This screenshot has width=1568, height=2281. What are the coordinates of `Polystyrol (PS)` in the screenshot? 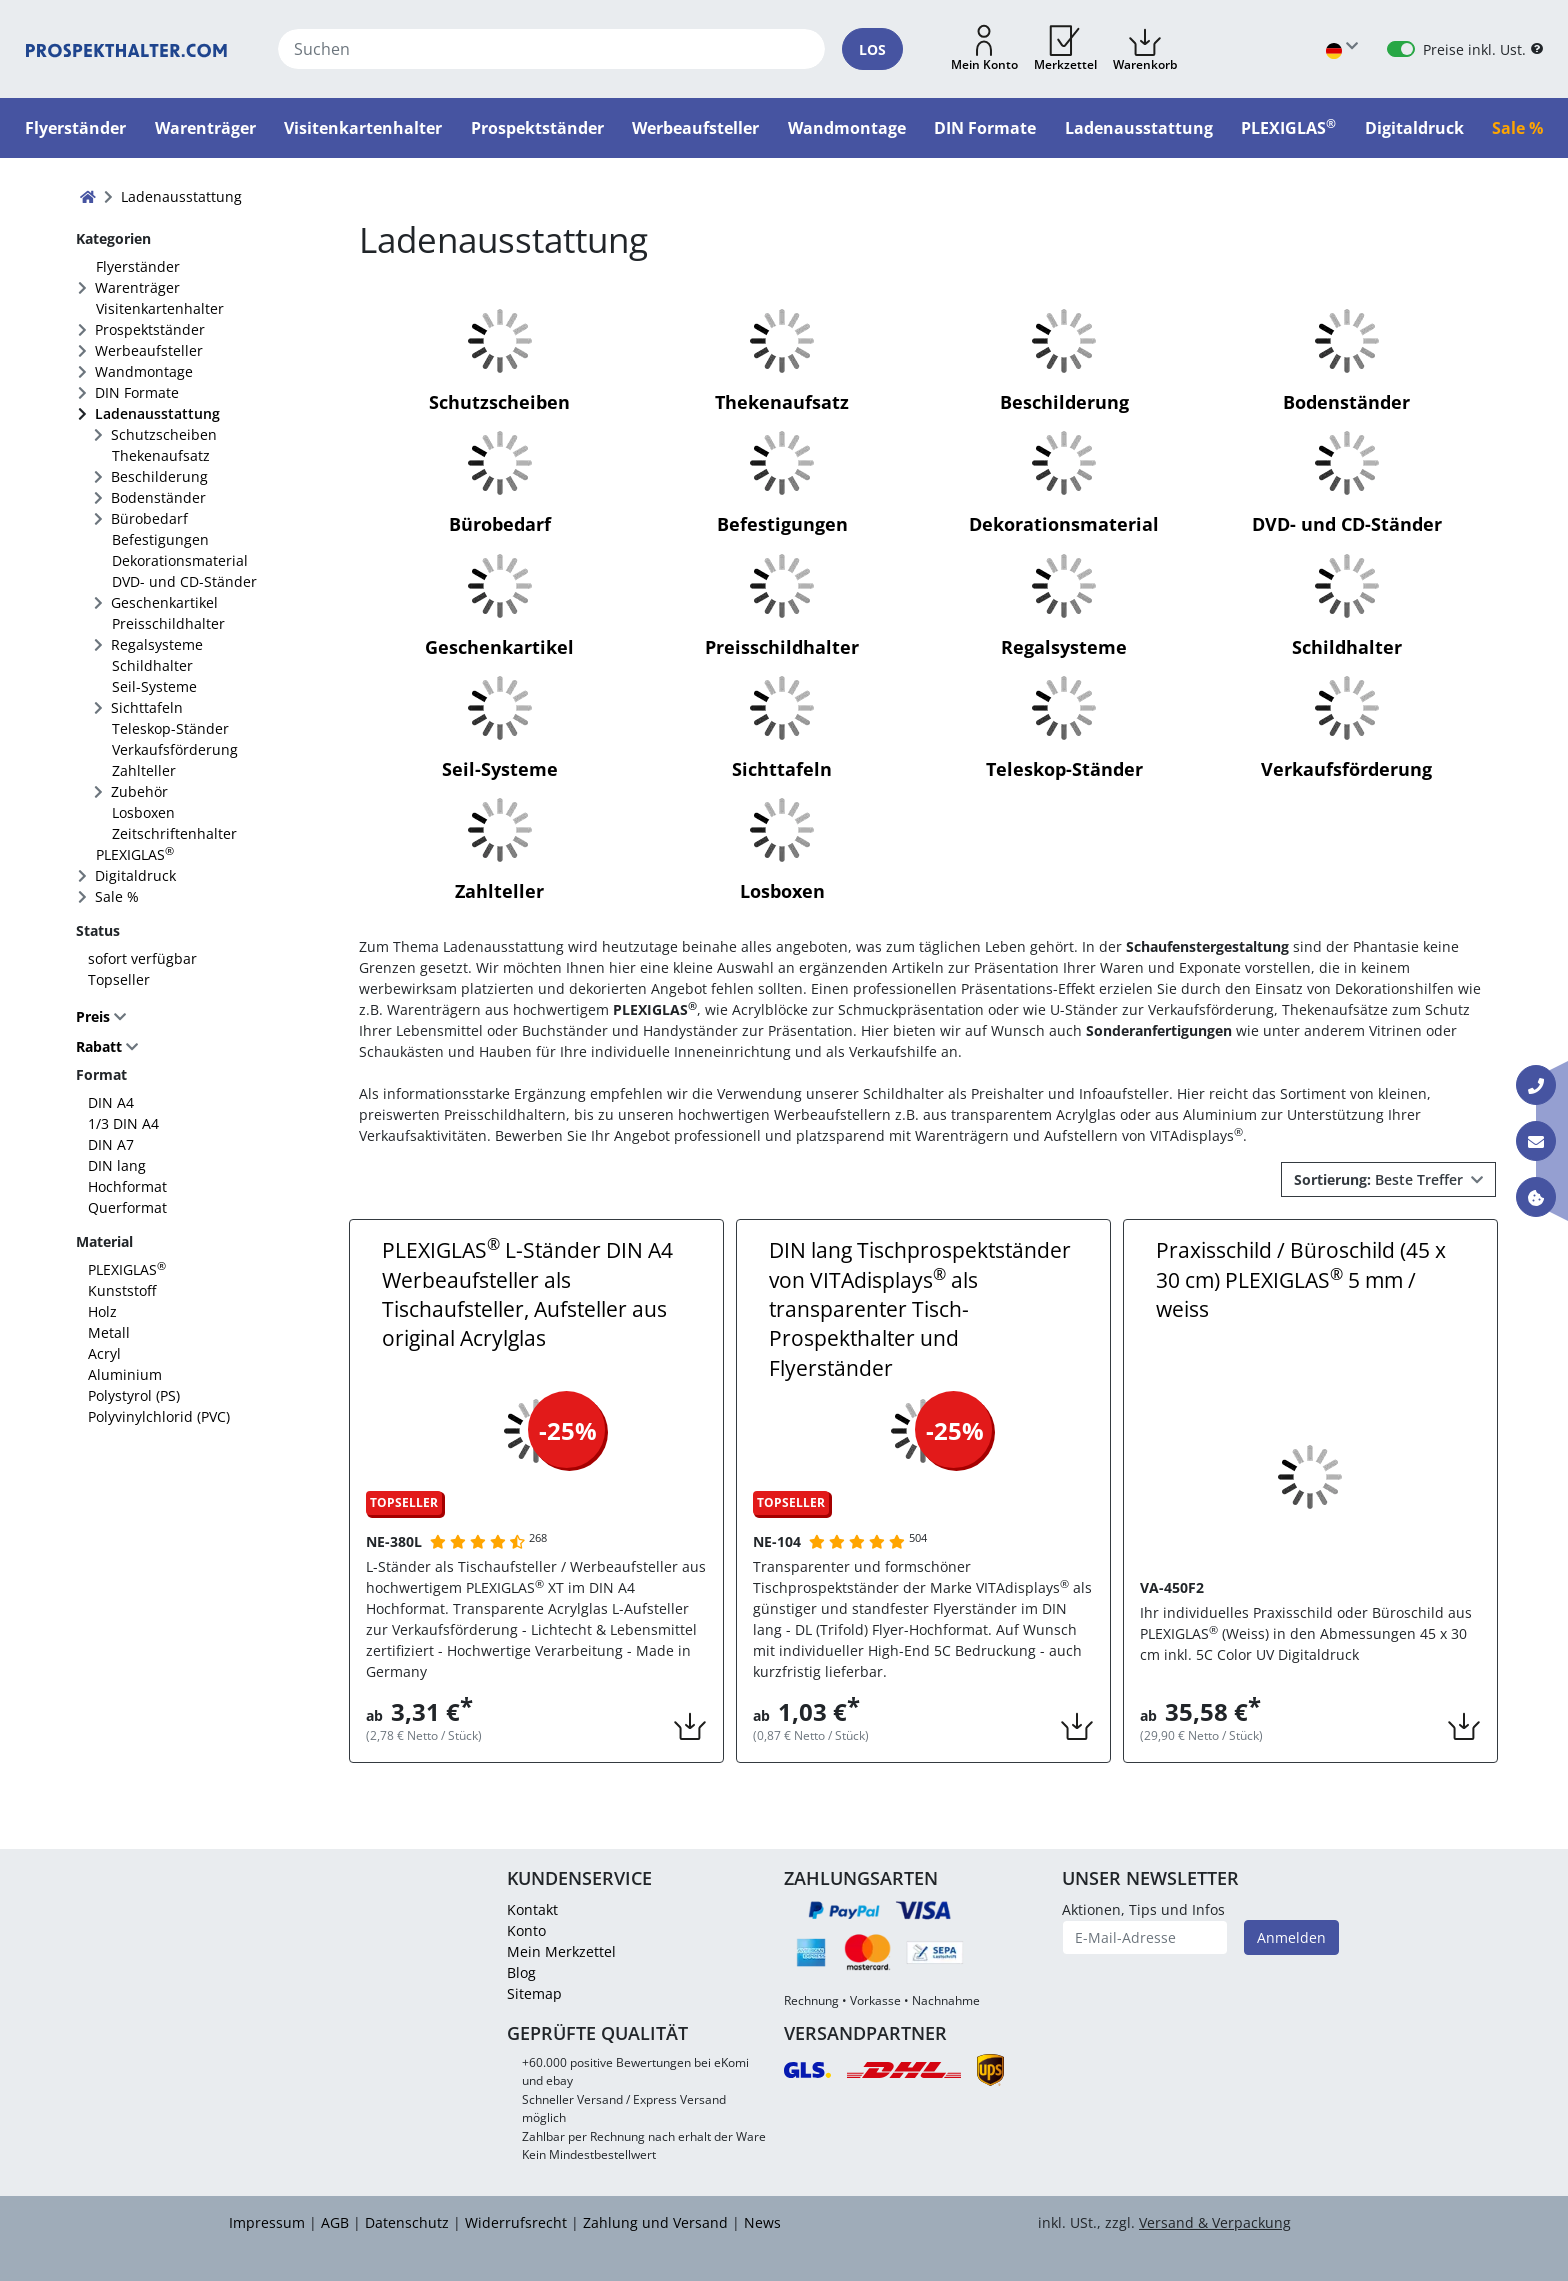 It's located at (134, 1395).